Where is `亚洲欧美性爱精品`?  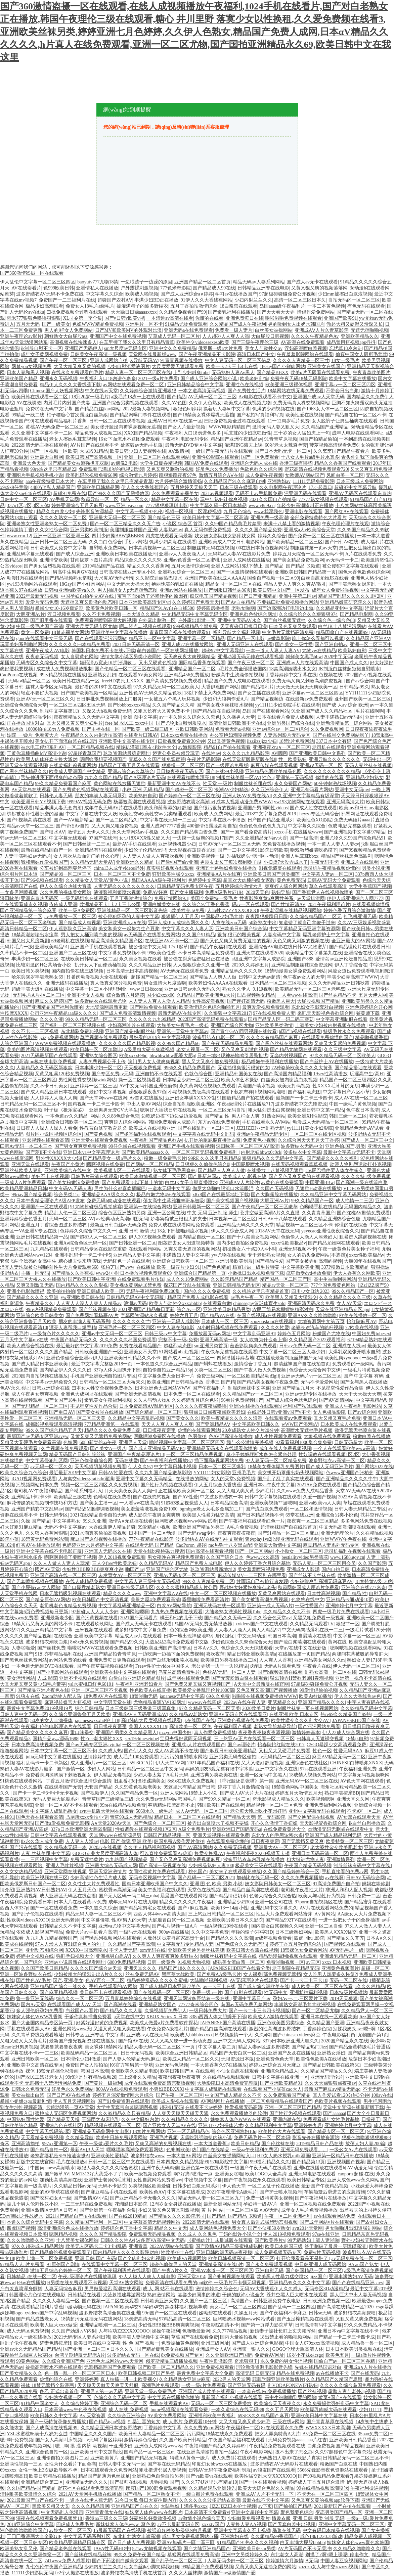
亚洲欧美性爱精品 is located at coordinates (110, 2155).